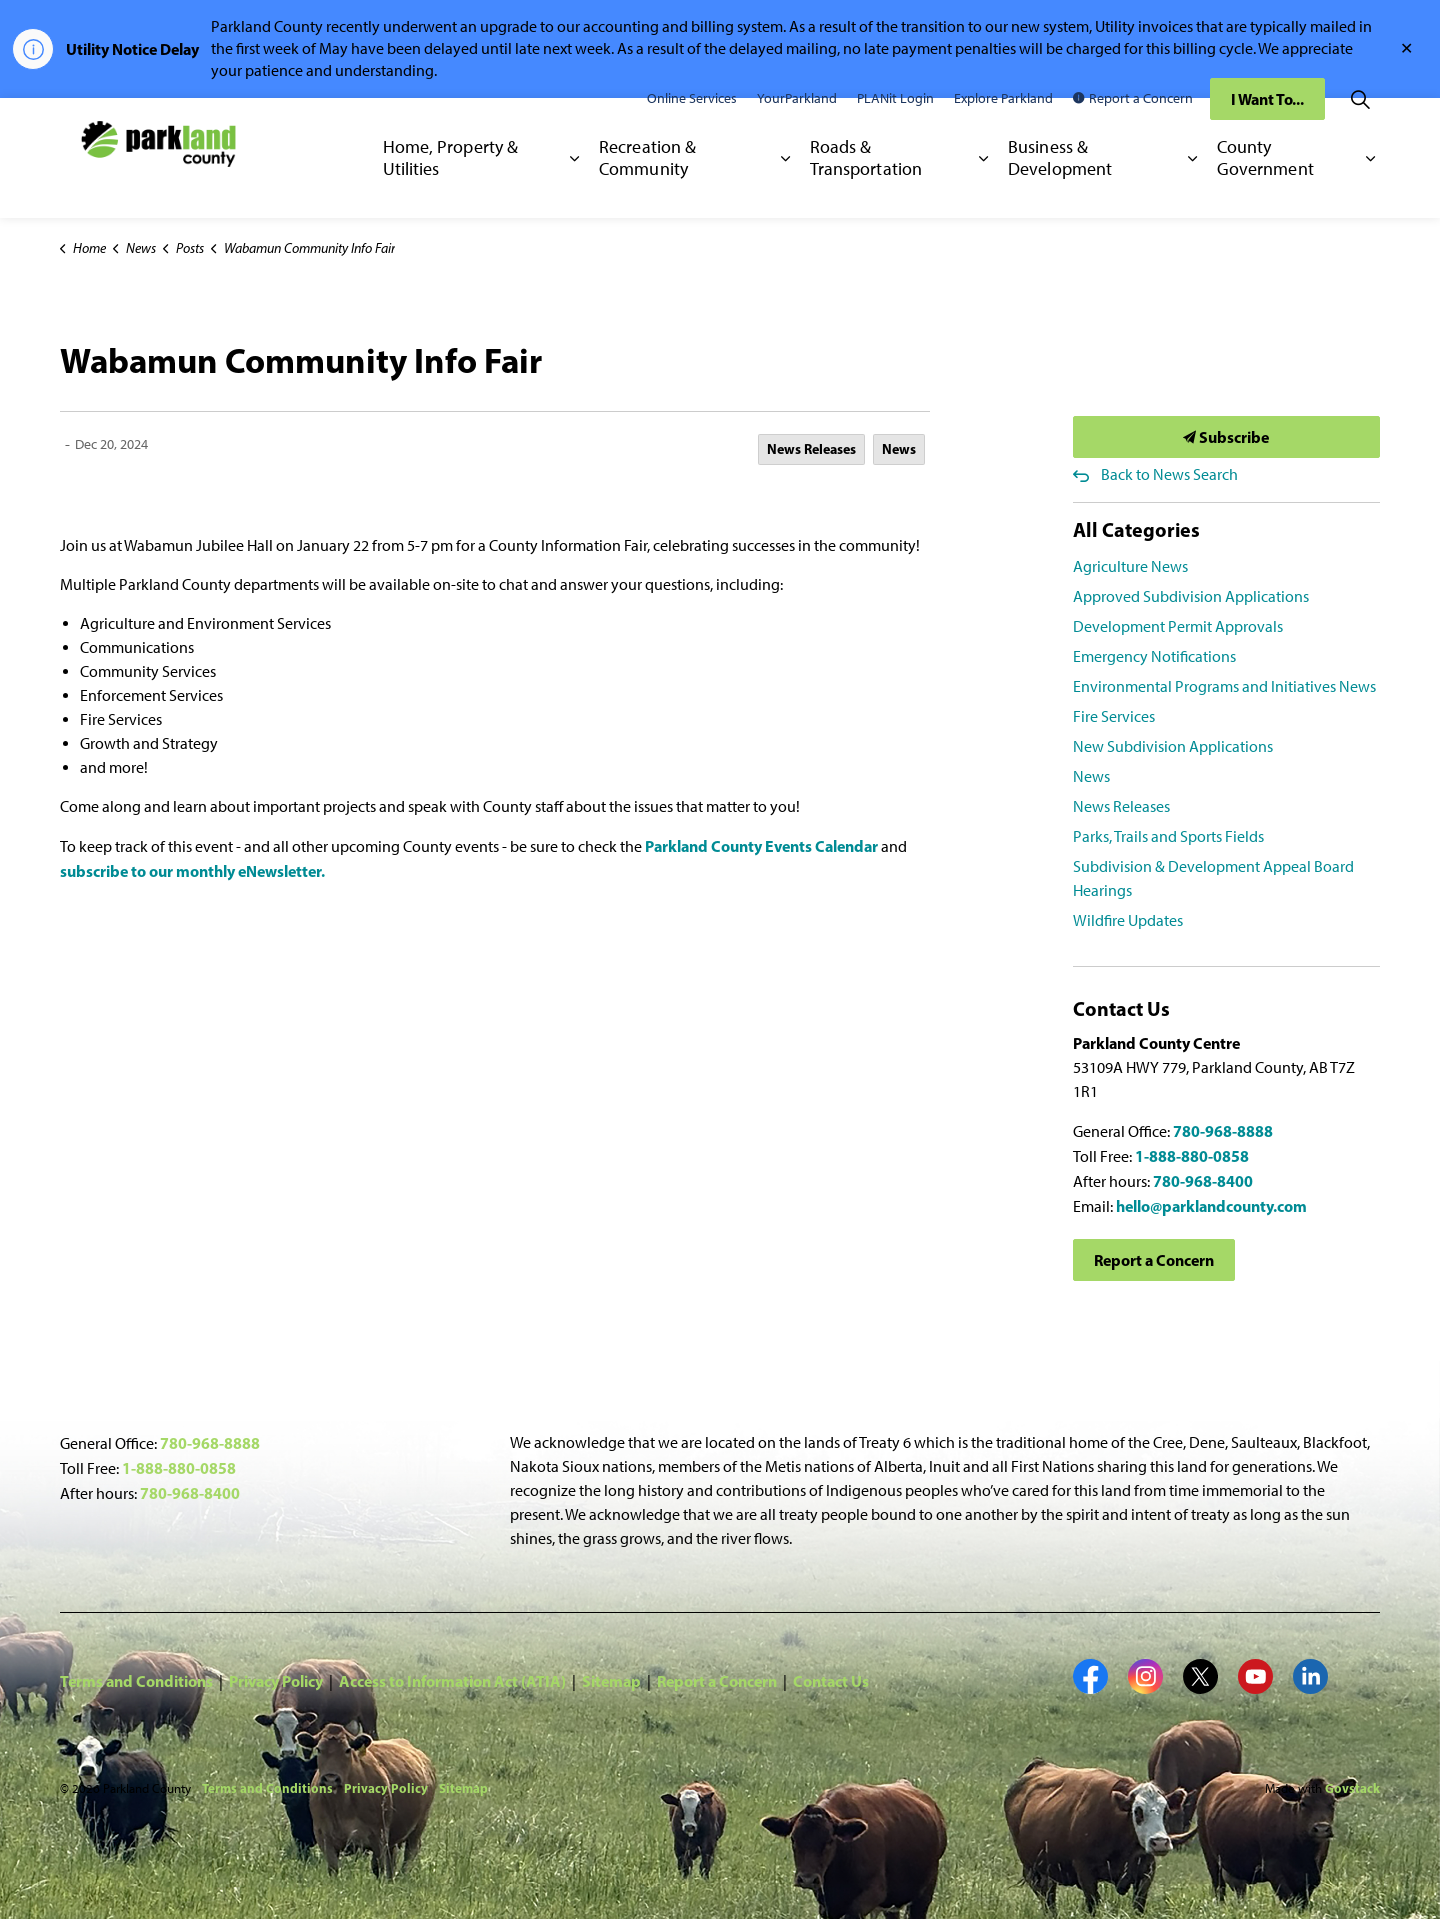 The image size is (1440, 1919). What do you see at coordinates (1265, 187) in the screenshot?
I see `County Government` at bounding box center [1265, 187].